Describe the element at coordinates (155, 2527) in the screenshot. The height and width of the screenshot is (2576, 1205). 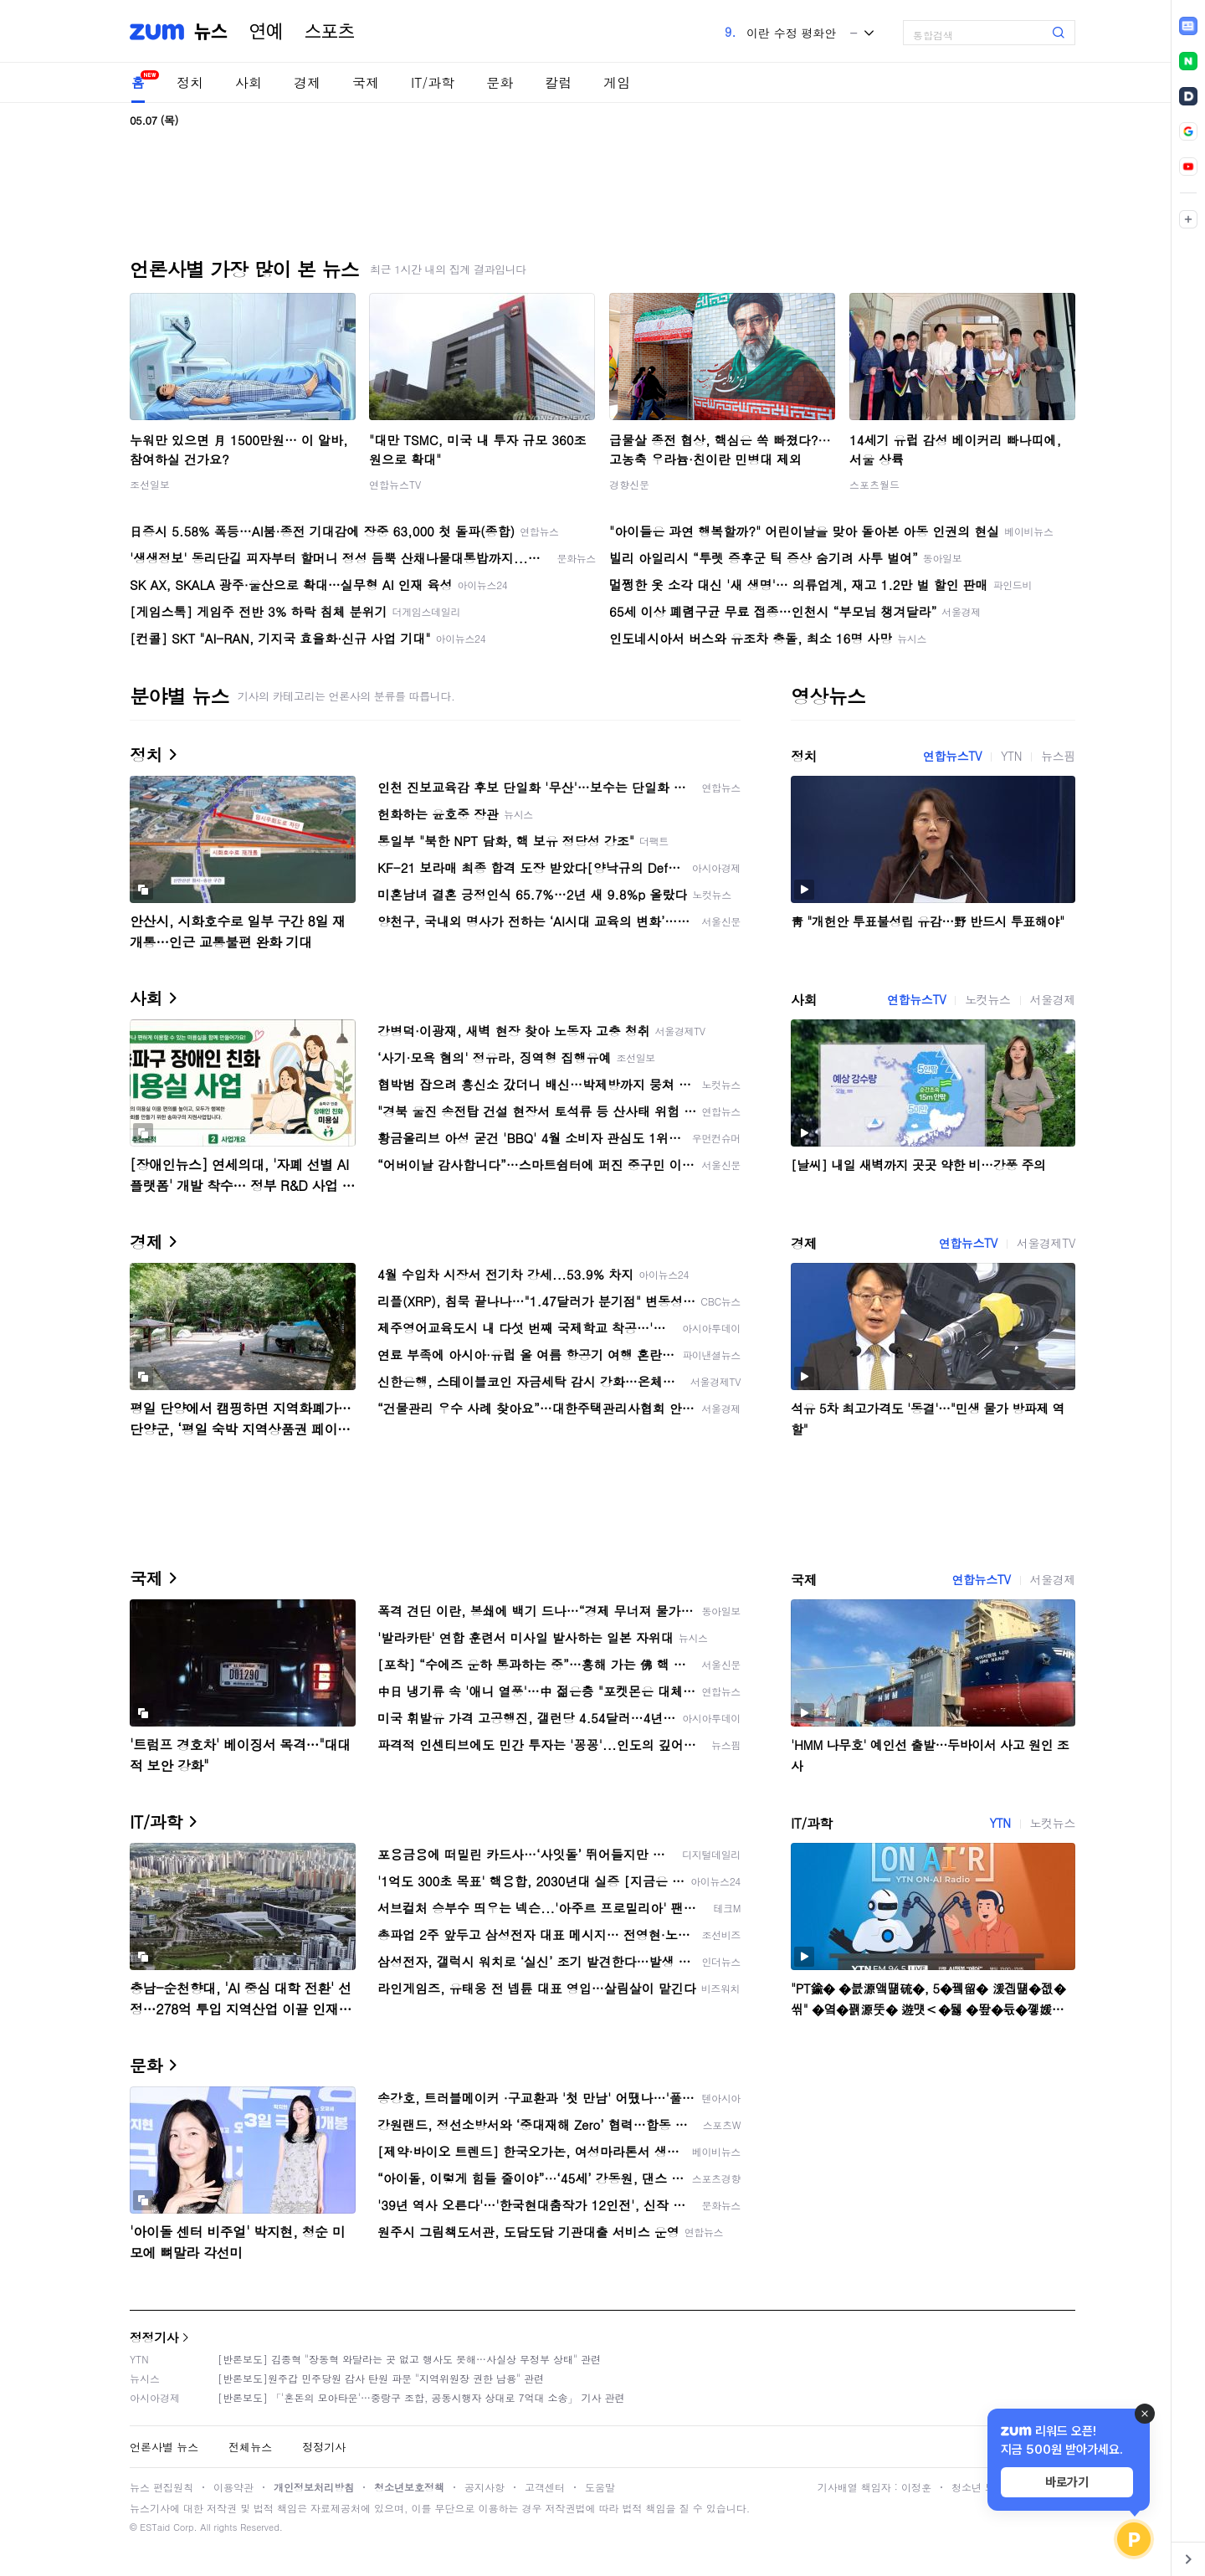
I see `ESTaid` at that location.